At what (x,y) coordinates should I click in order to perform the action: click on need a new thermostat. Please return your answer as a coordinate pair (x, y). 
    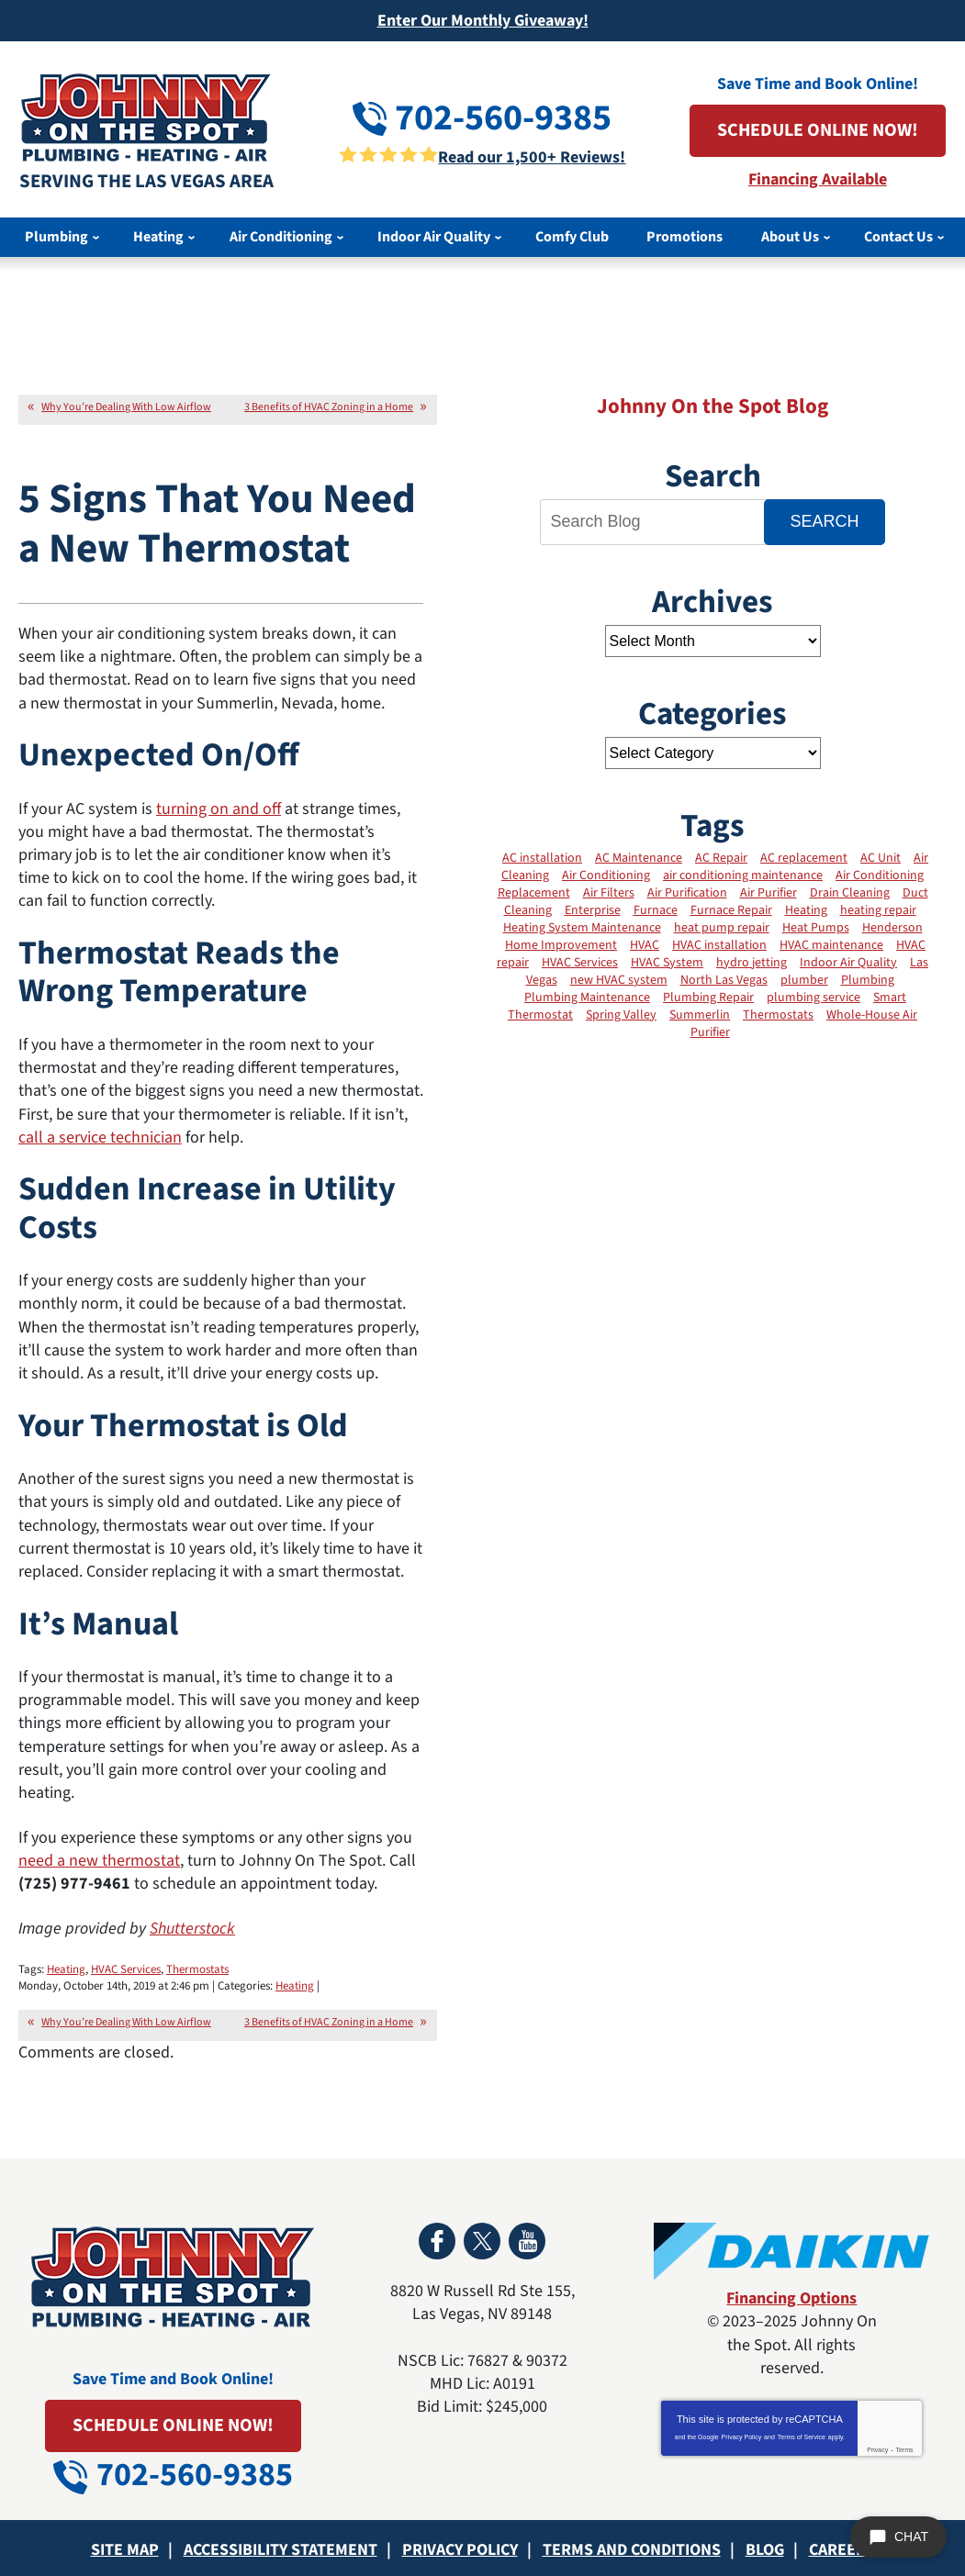
    Looking at the image, I should click on (99, 1860).